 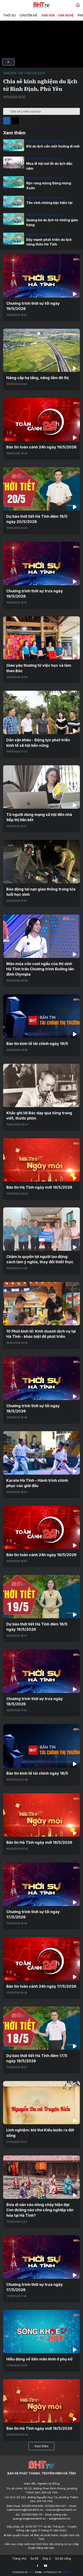 I want to click on CMS, so click(x=35, y=2572).